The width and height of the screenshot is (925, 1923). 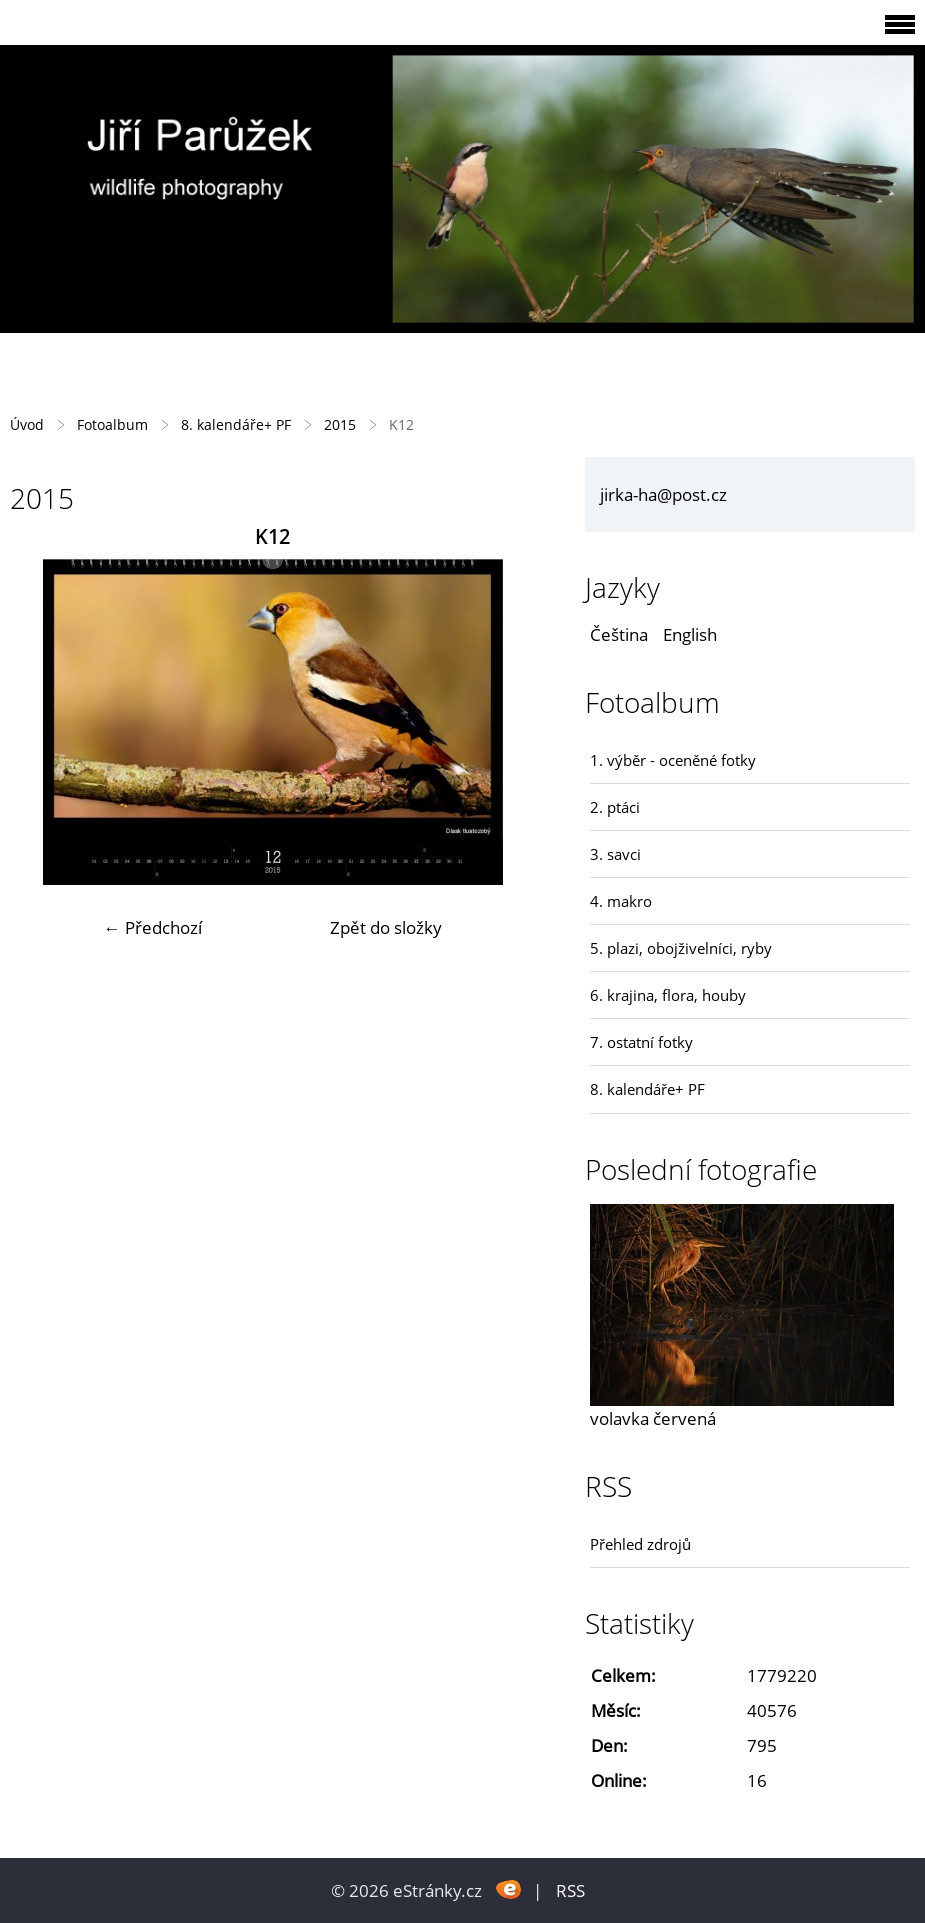 I want to click on 5. plazi, obojživelníci, ryby, so click(x=681, y=948).